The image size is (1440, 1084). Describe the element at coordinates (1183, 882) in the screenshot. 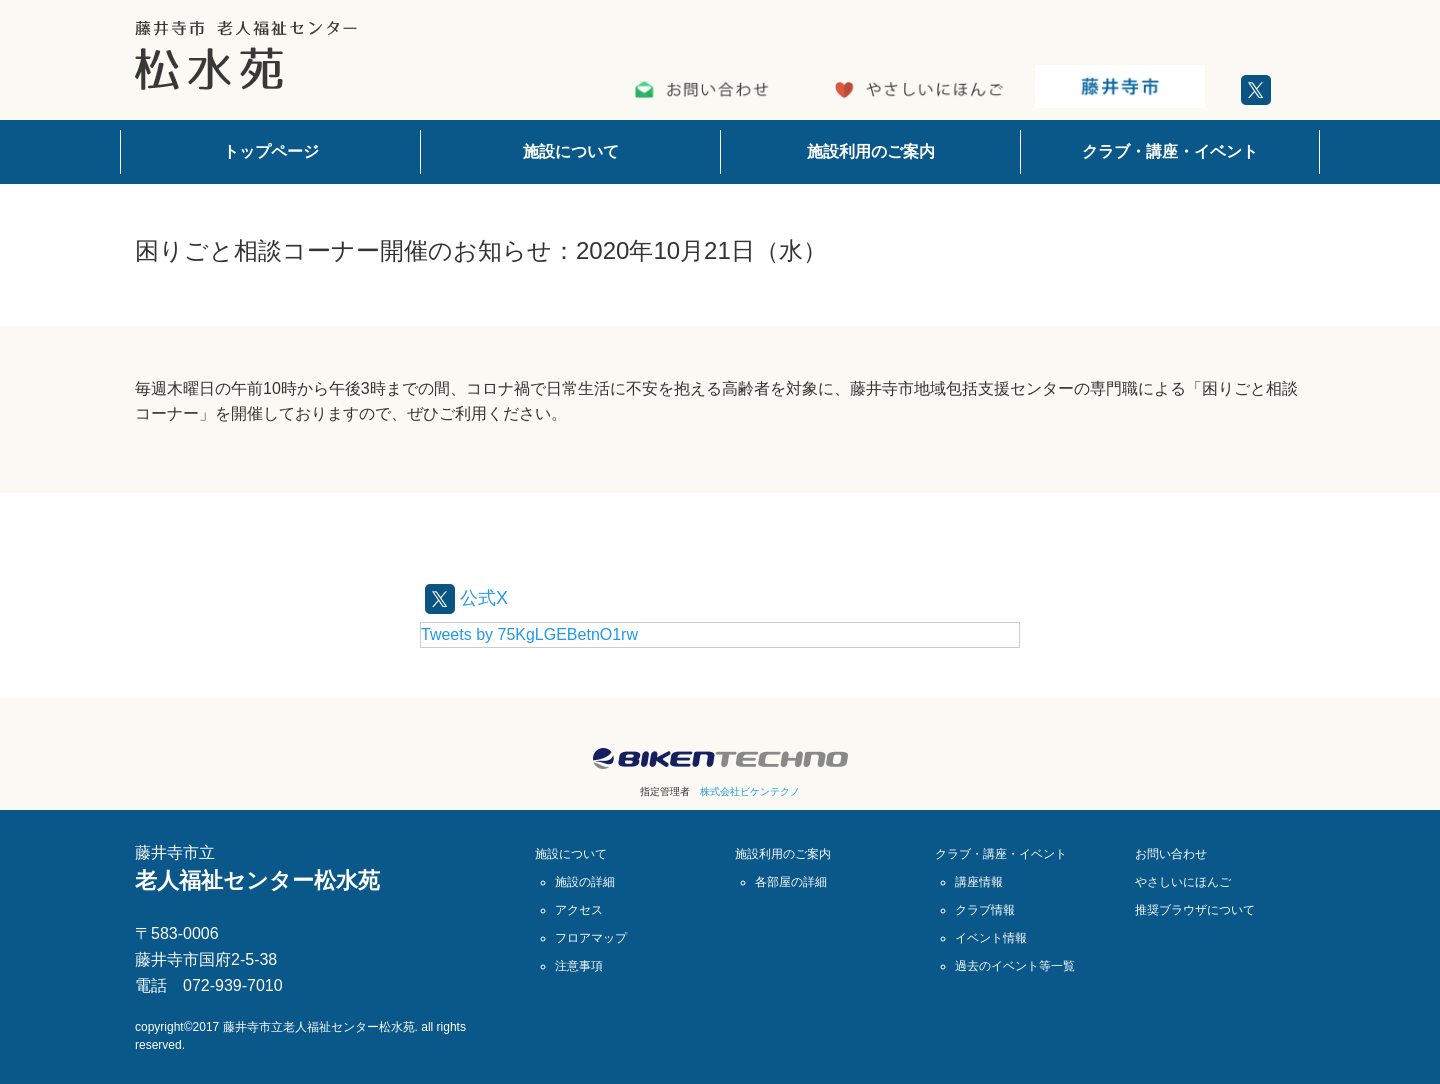

I see `やさしいにほんご` at that location.